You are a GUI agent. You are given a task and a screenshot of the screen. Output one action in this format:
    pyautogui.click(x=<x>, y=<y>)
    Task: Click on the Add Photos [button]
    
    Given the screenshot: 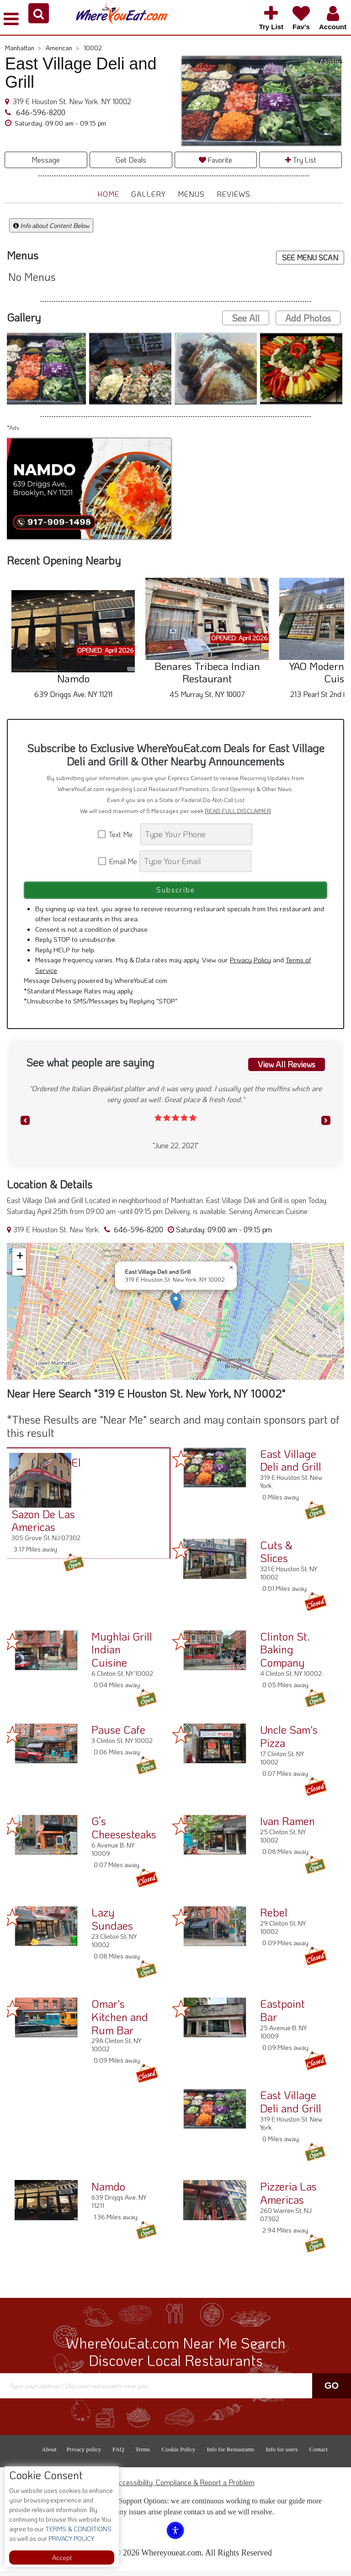 What is the action you would take?
    pyautogui.click(x=308, y=318)
    